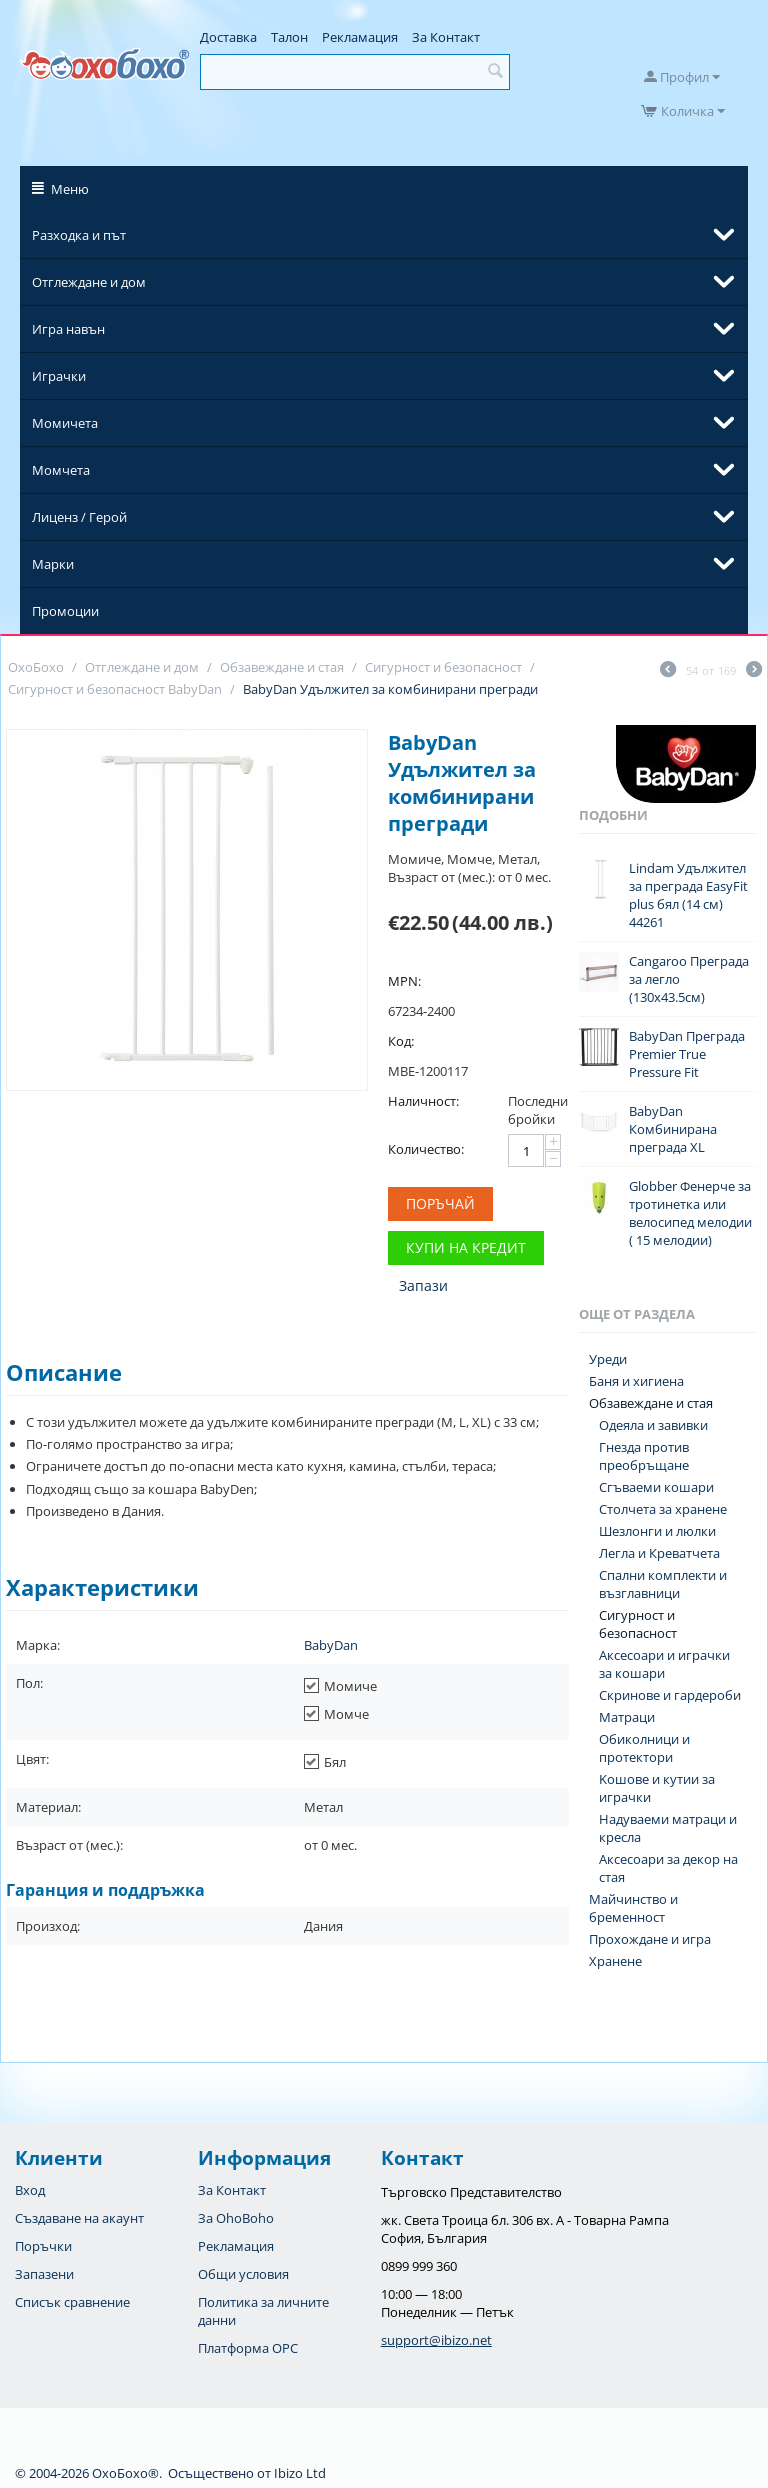 The height and width of the screenshot is (2488, 768). I want to click on Одеяла и завивки, so click(653, 1425).